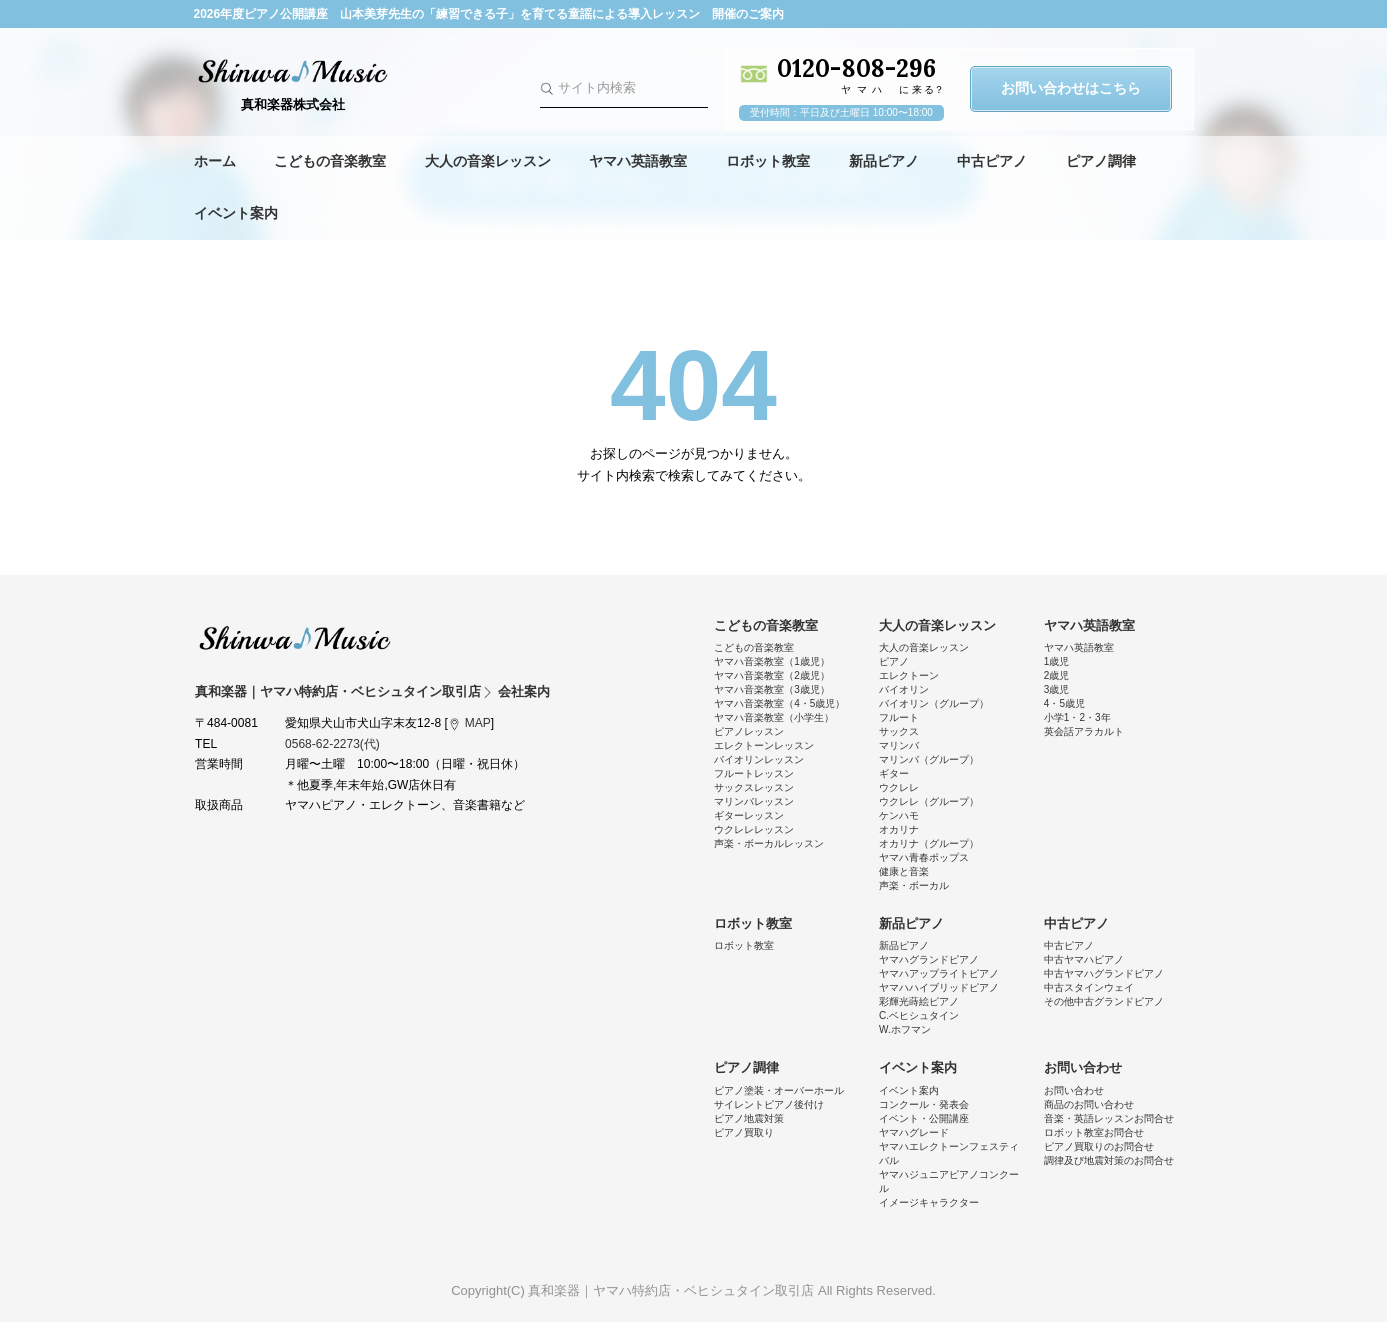  Describe the element at coordinates (488, 161) in the screenshot. I see `大人の音楽レッスン` at that location.